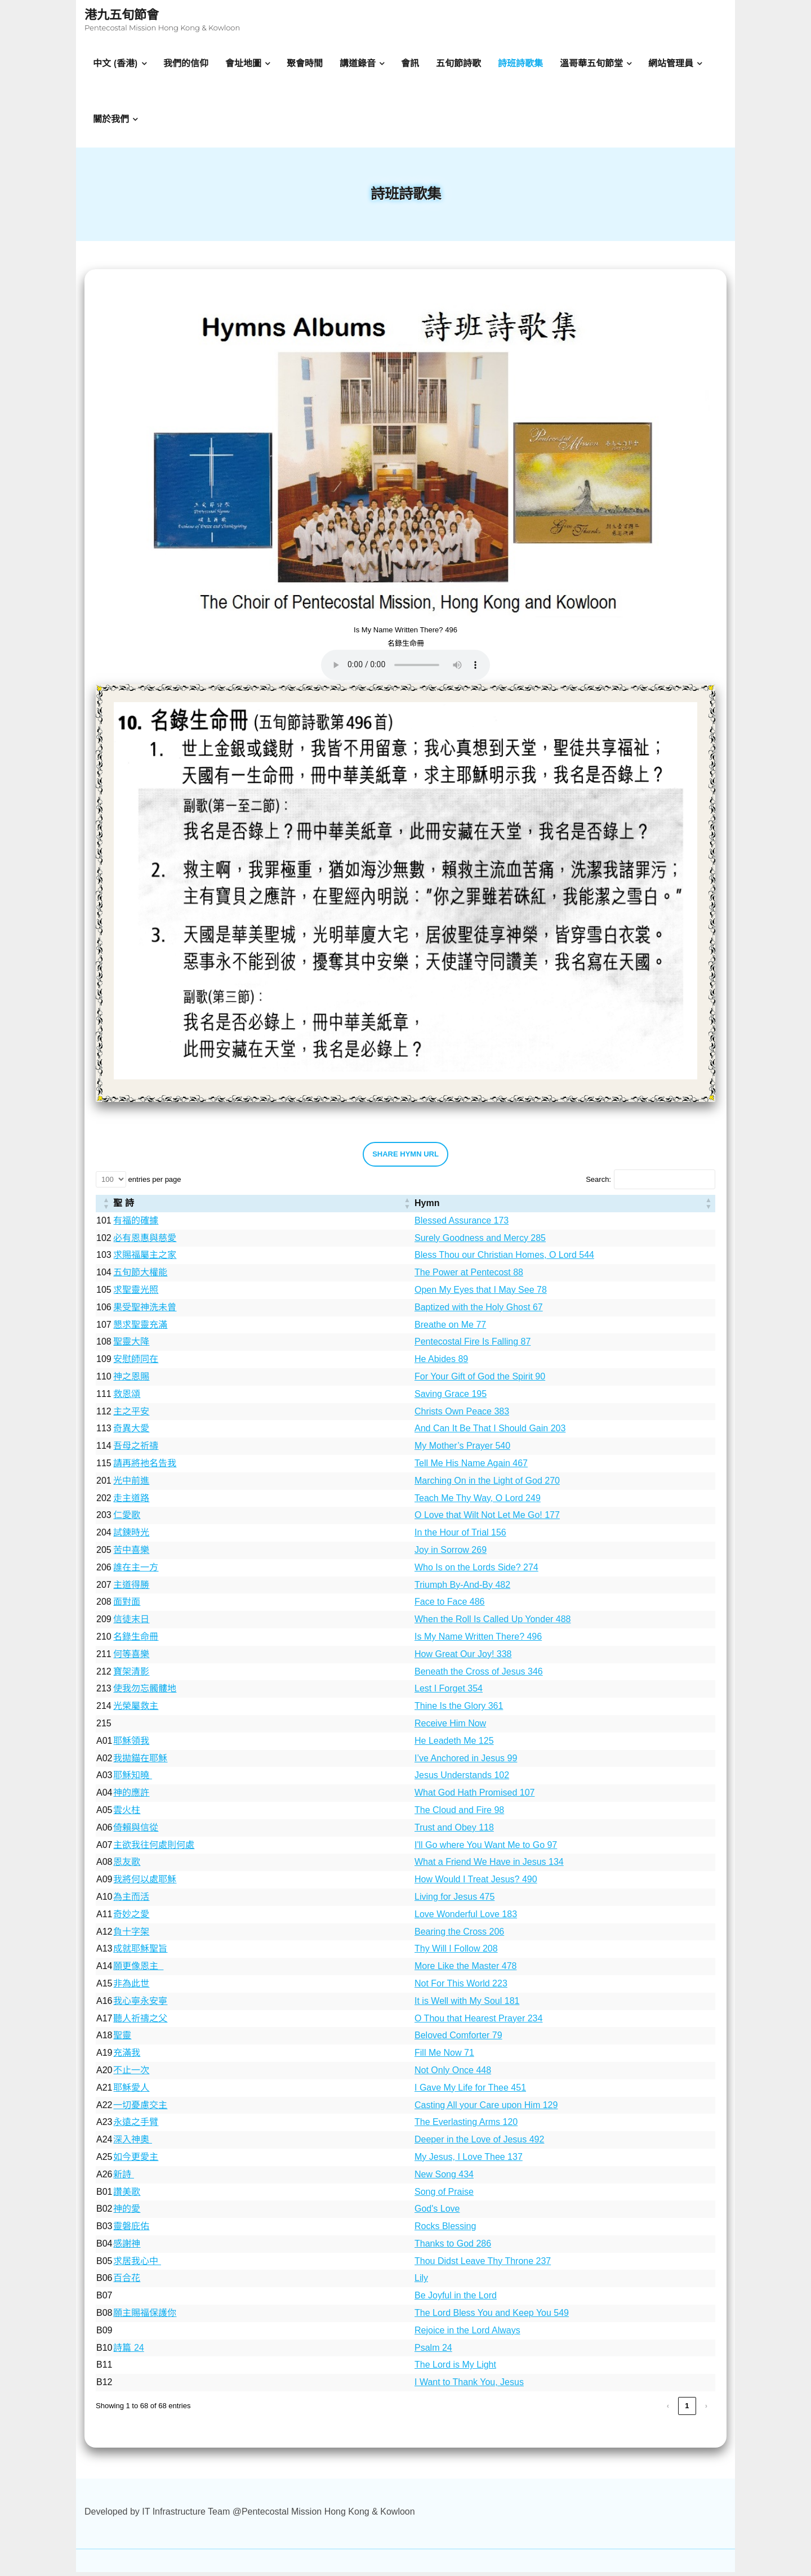  I want to click on 求居我心中, so click(137, 2265).